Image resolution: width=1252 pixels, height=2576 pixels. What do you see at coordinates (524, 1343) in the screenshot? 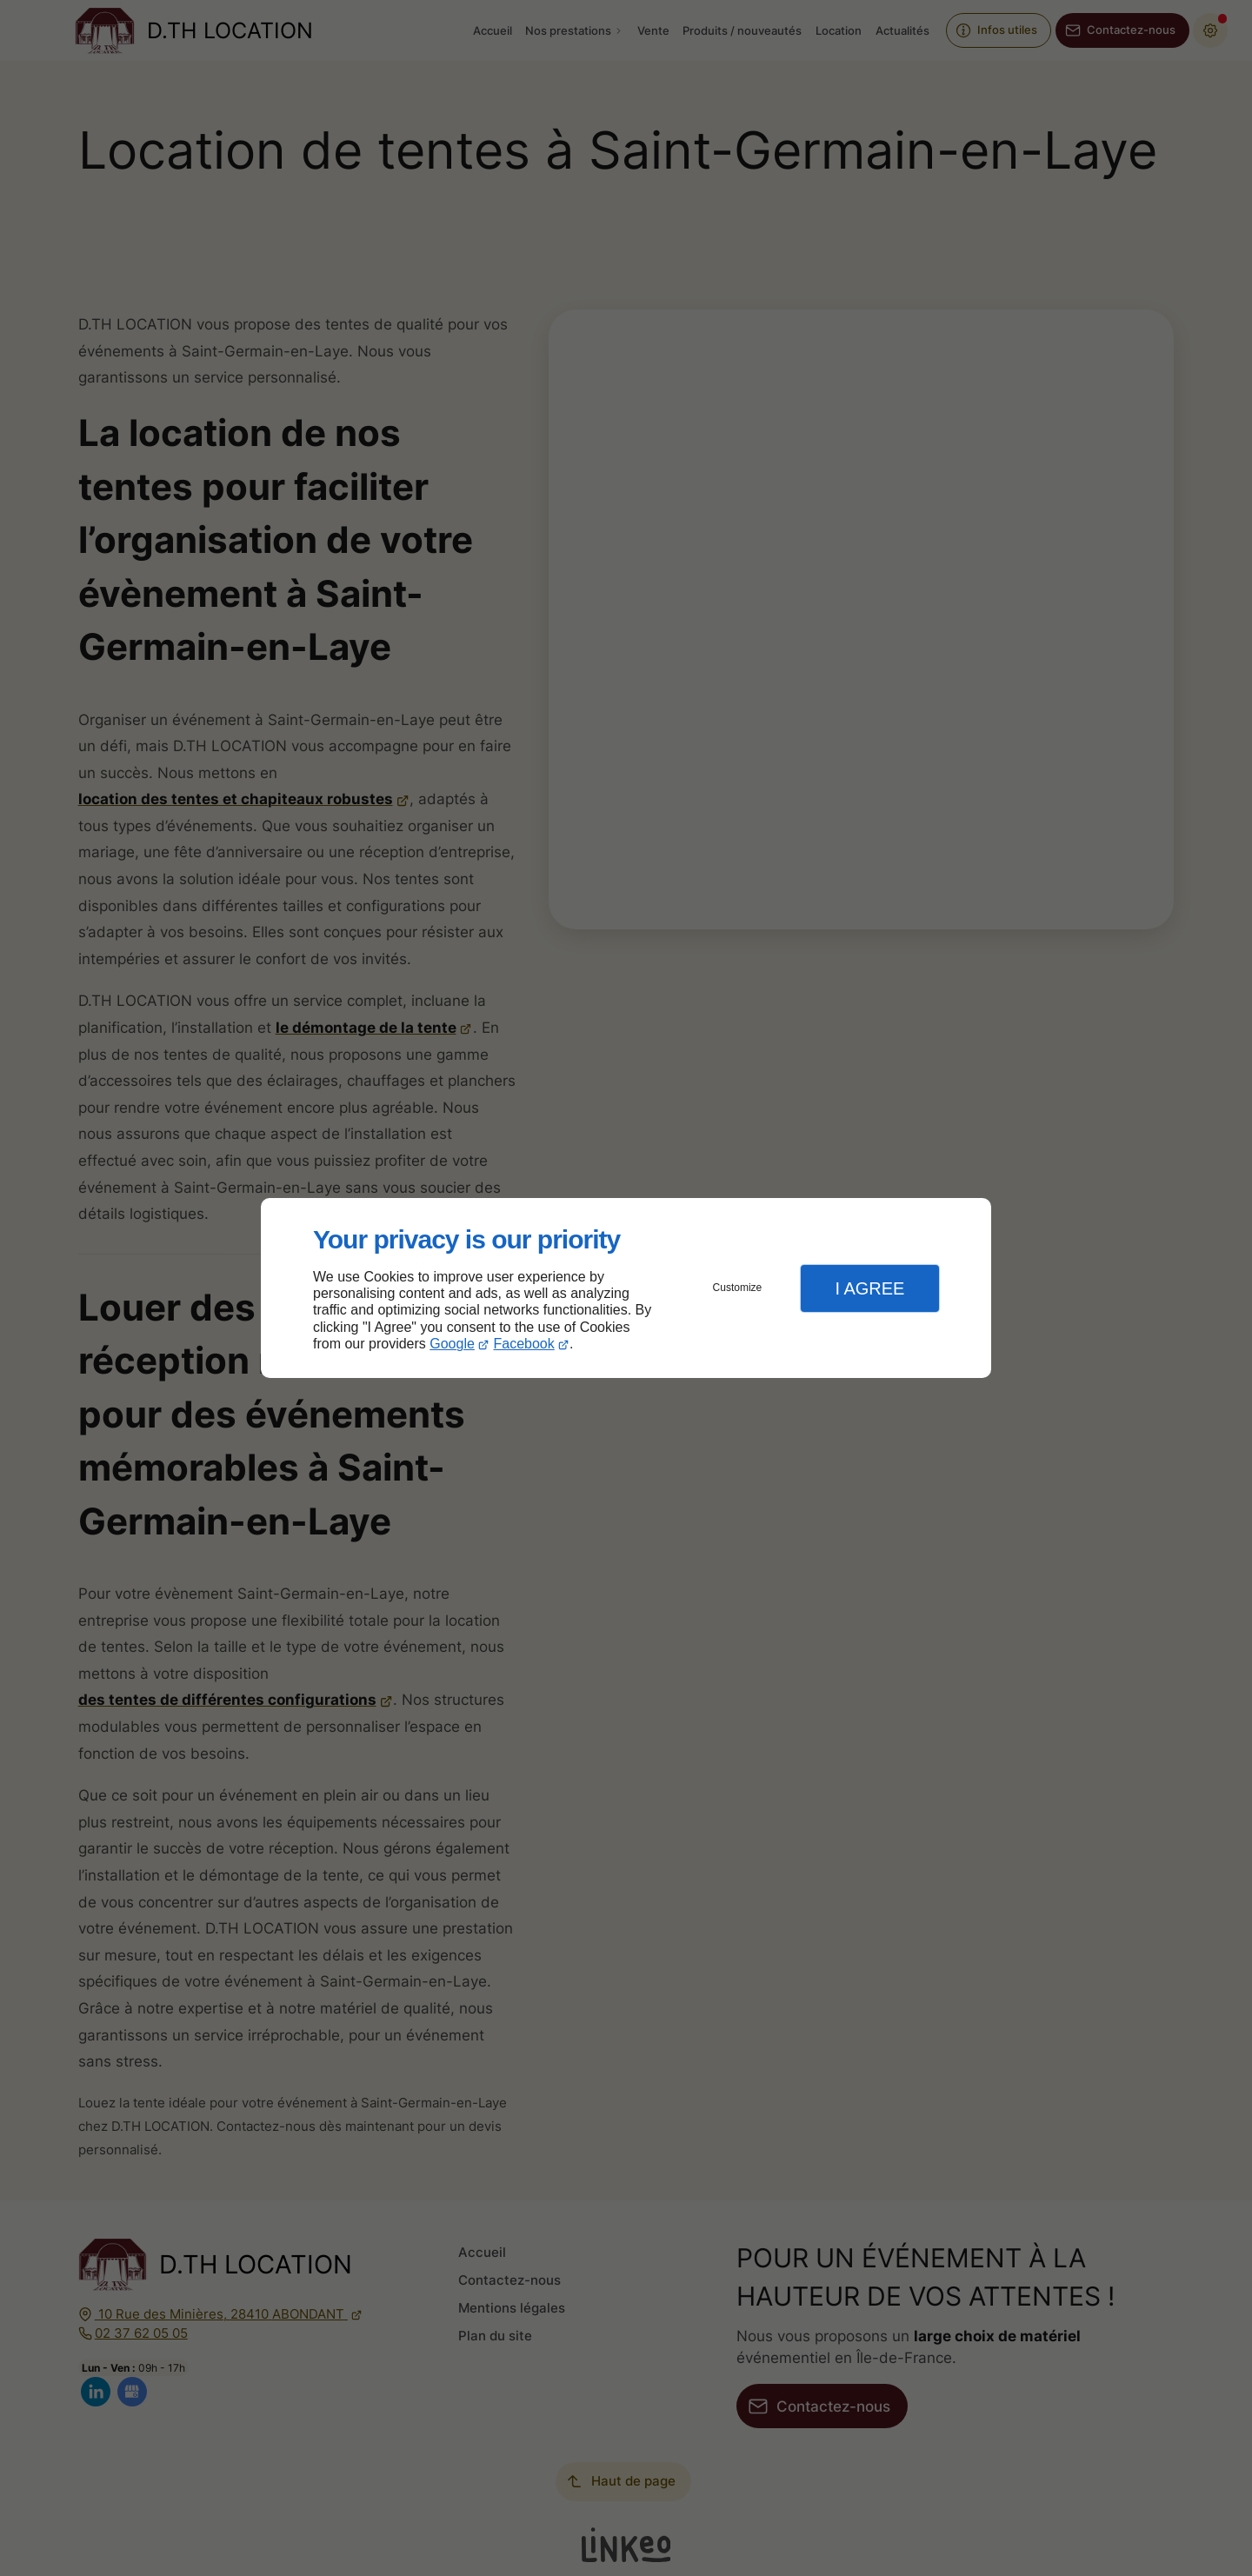
I see `Facebook` at bounding box center [524, 1343].